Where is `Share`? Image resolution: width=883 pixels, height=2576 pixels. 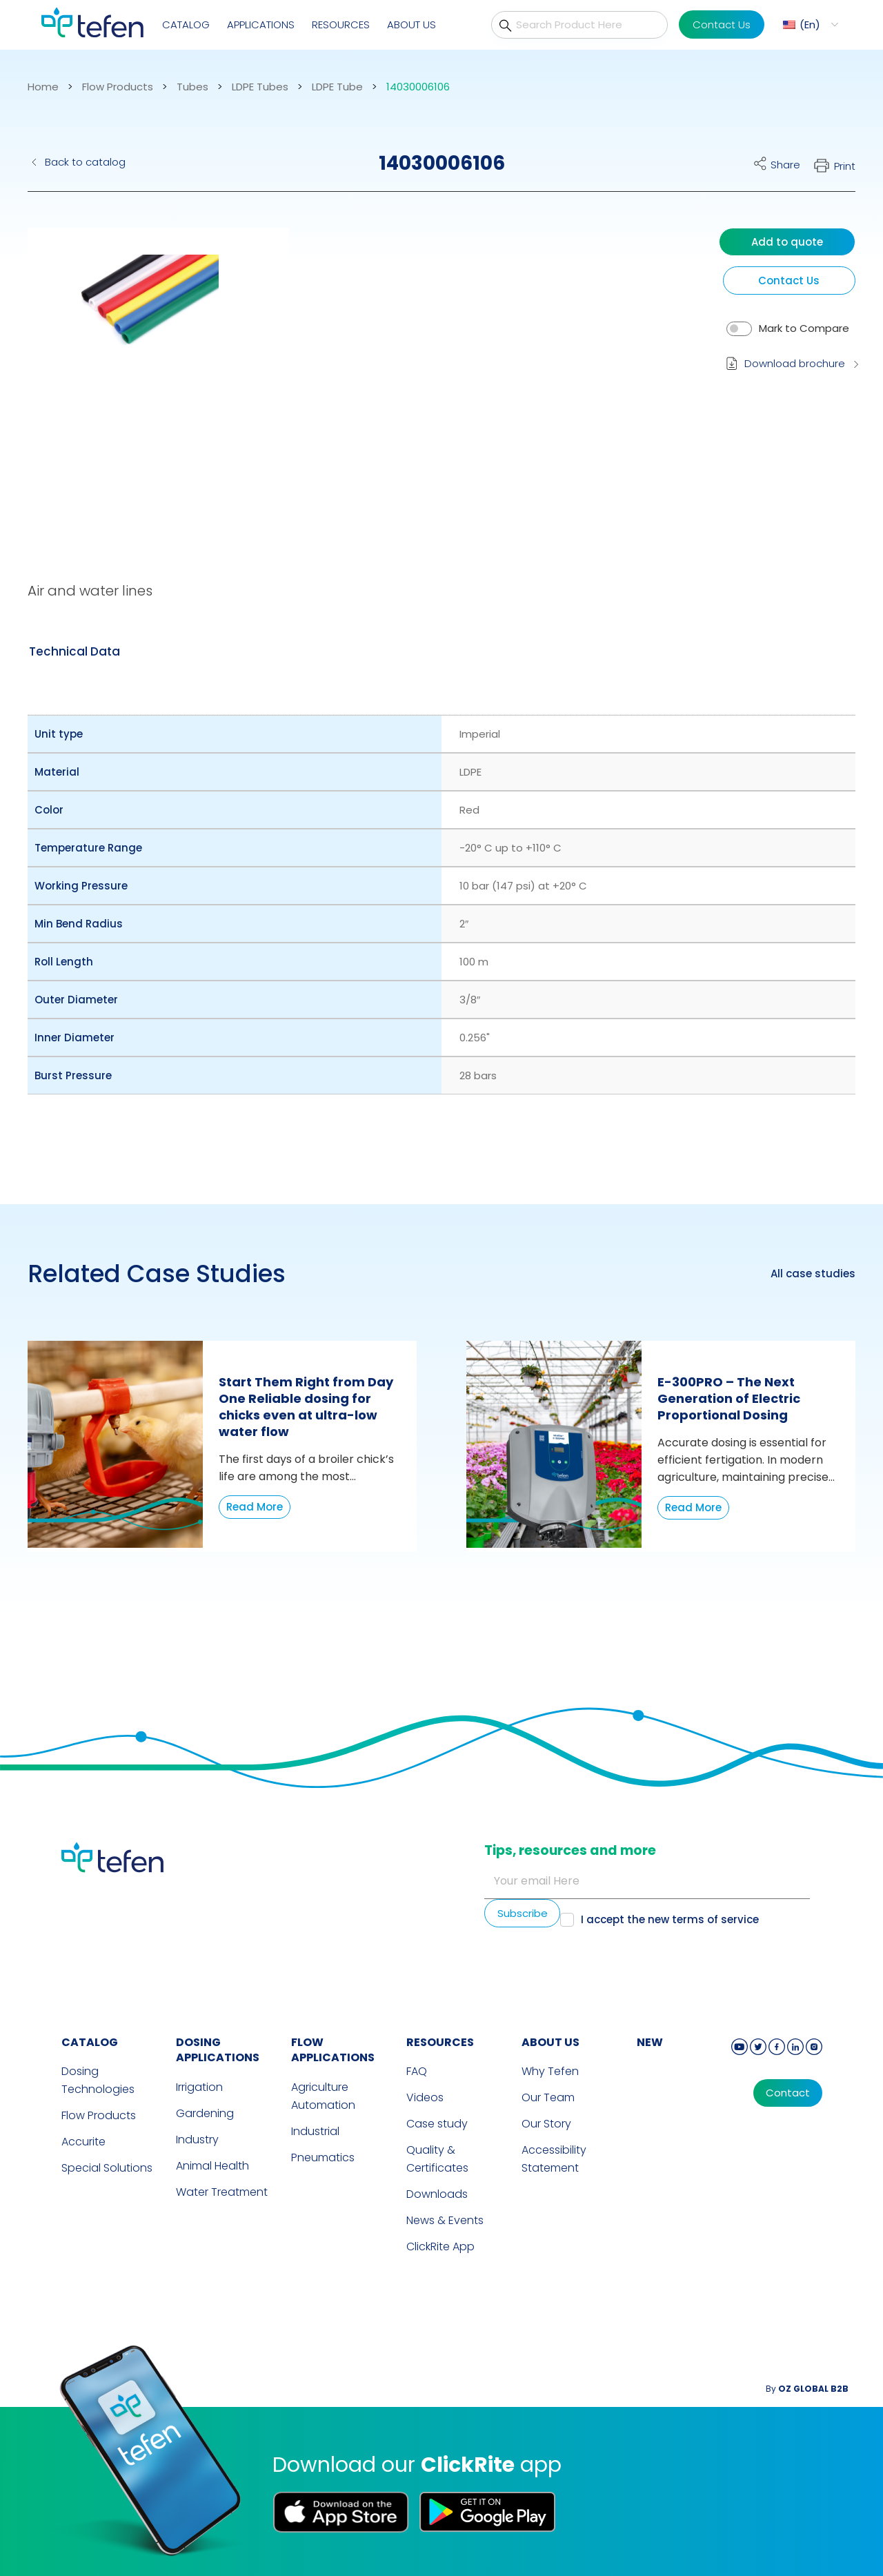 Share is located at coordinates (785, 164).